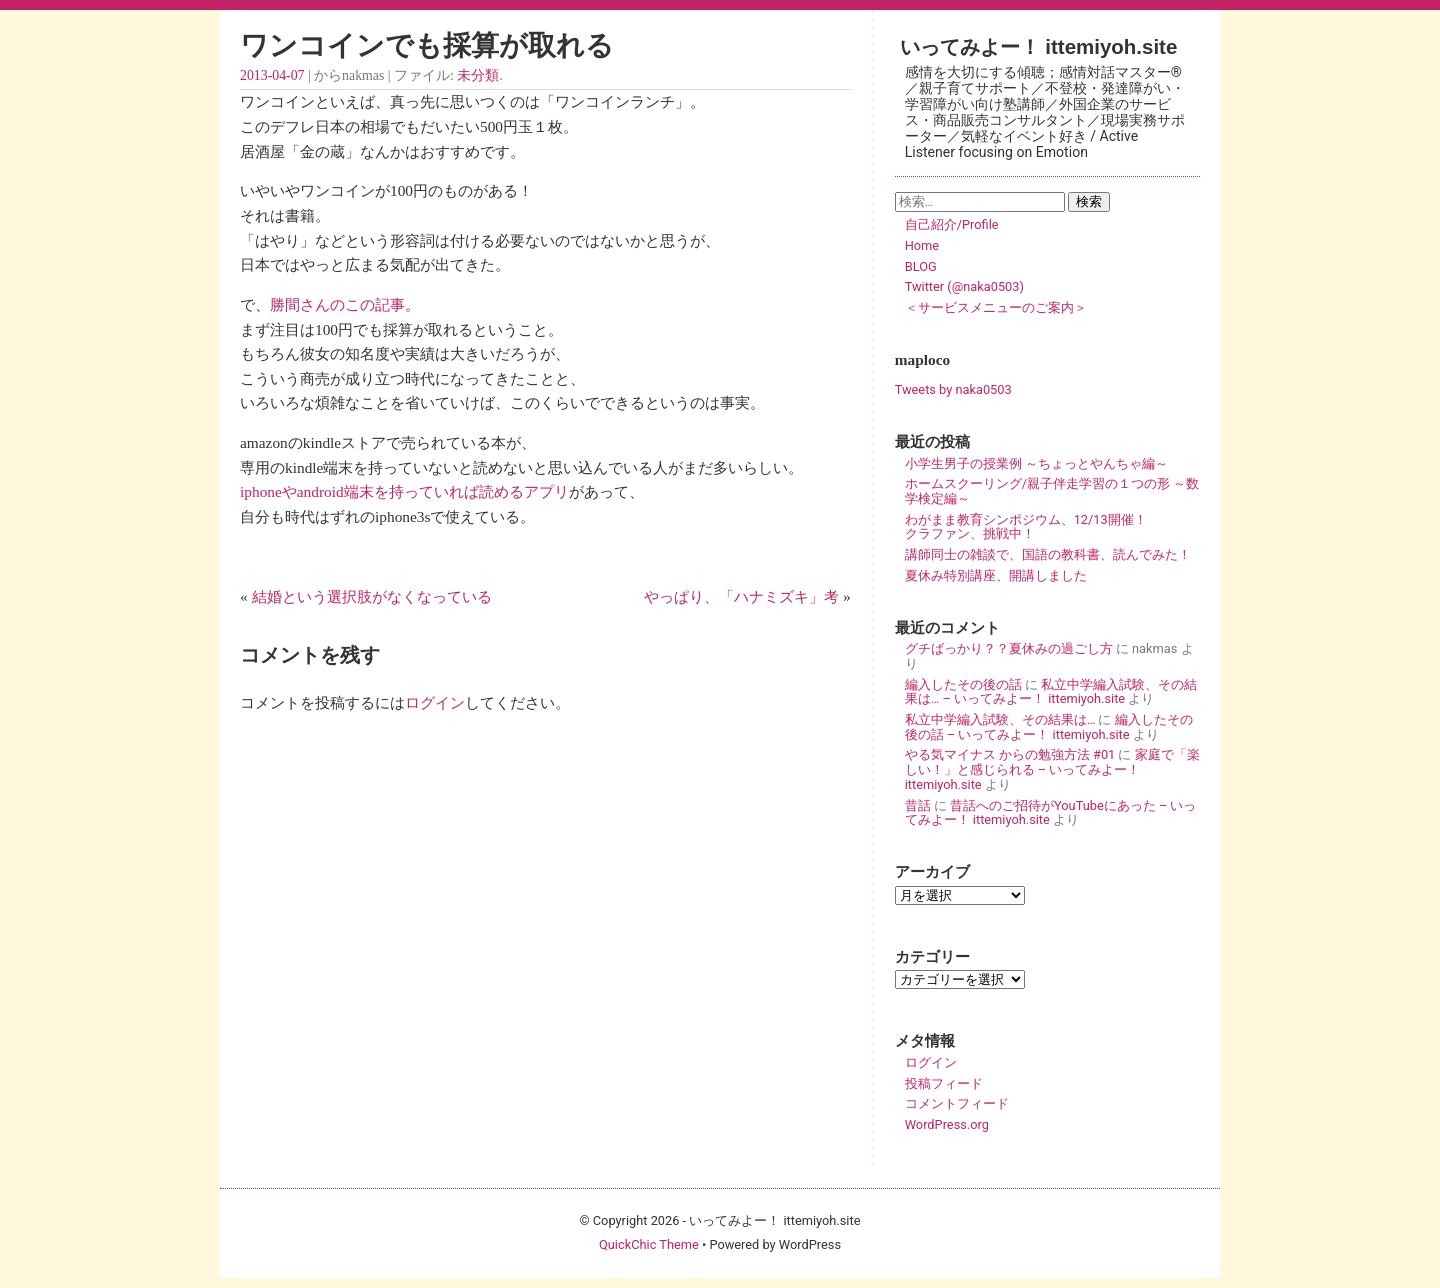 This screenshot has width=1440, height=1288. I want to click on 小学生男子の授業例 ～ちょっとやんちゃ編～, so click(1036, 463).